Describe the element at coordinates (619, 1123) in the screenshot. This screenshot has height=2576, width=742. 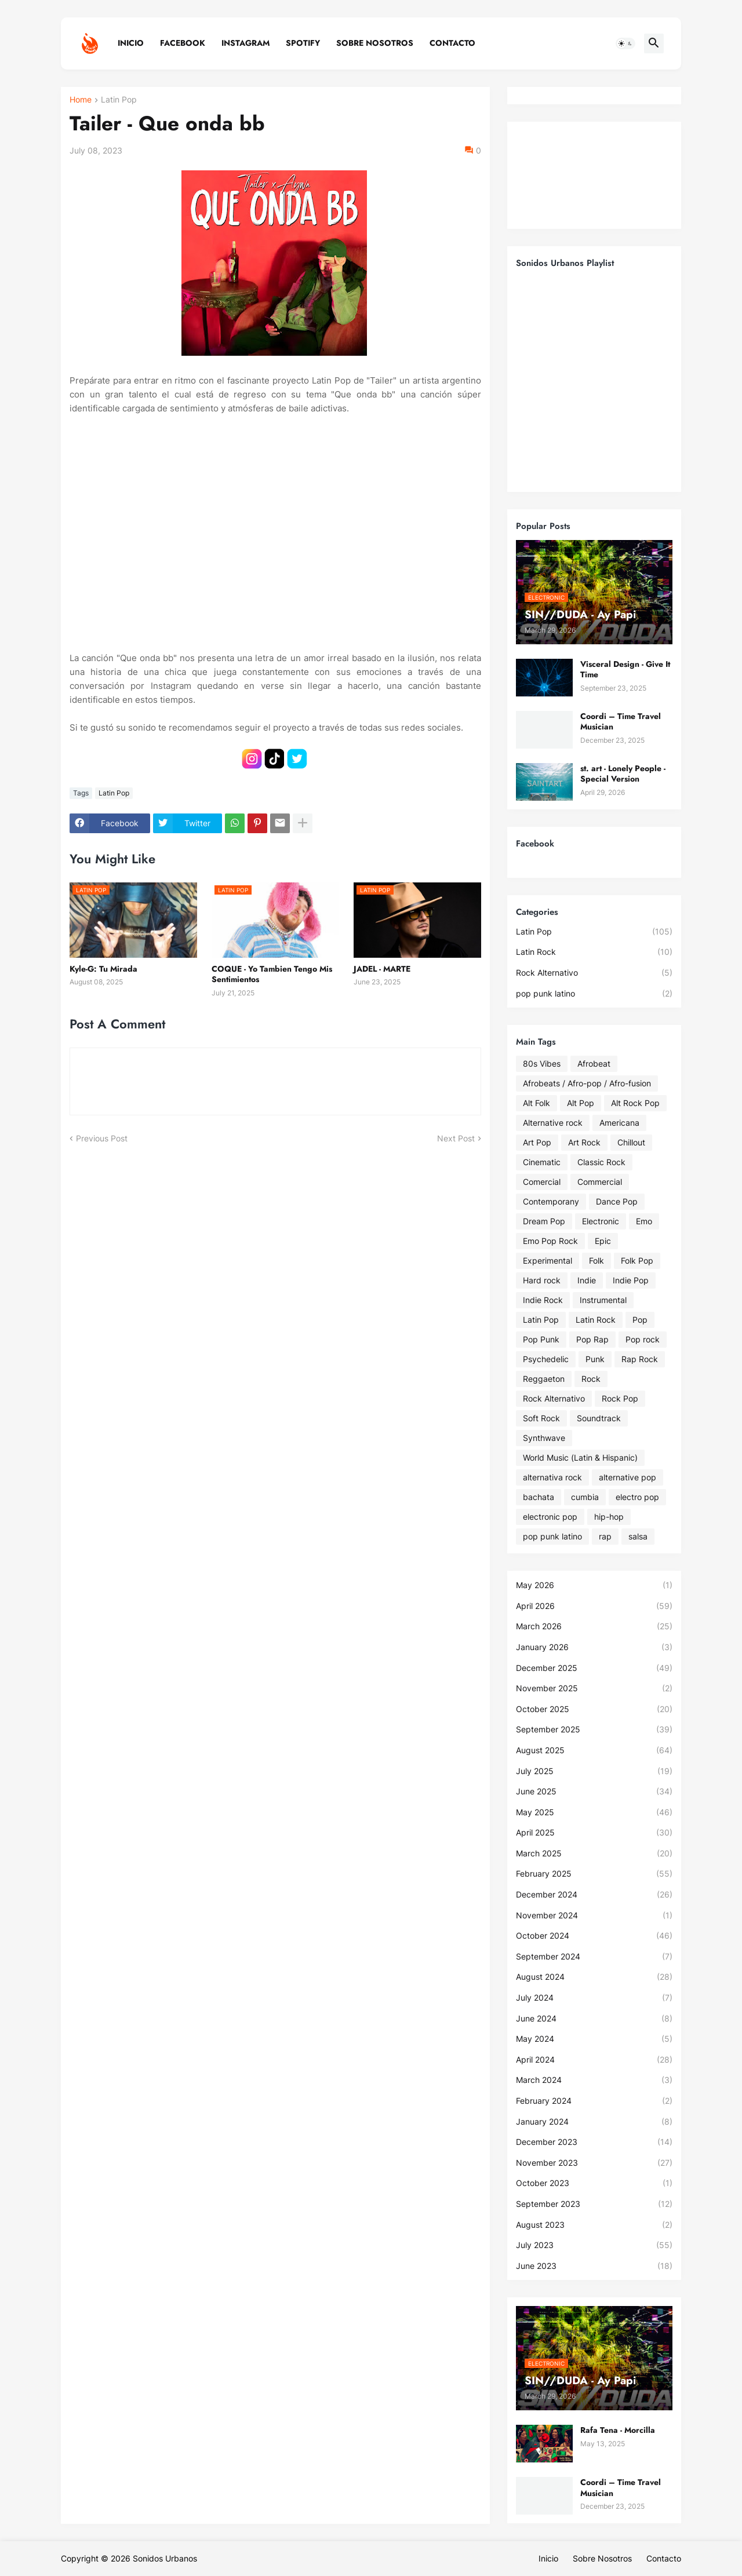
I see `Americana` at that location.